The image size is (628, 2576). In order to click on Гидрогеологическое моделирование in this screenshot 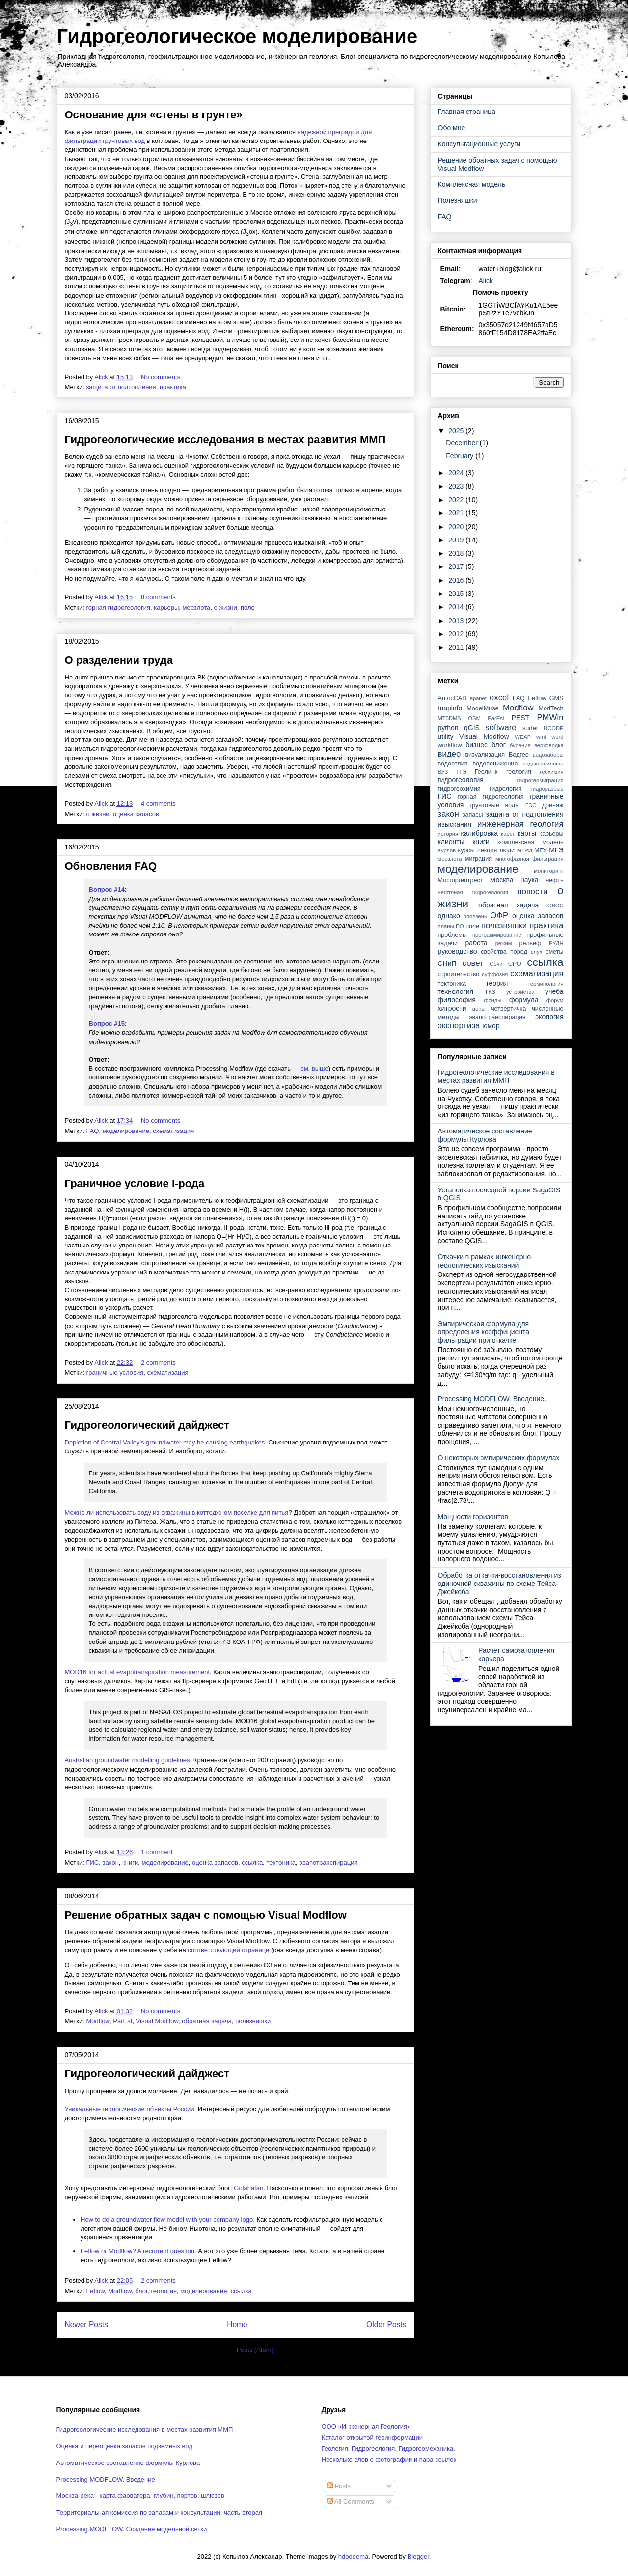, I will do `click(237, 36)`.